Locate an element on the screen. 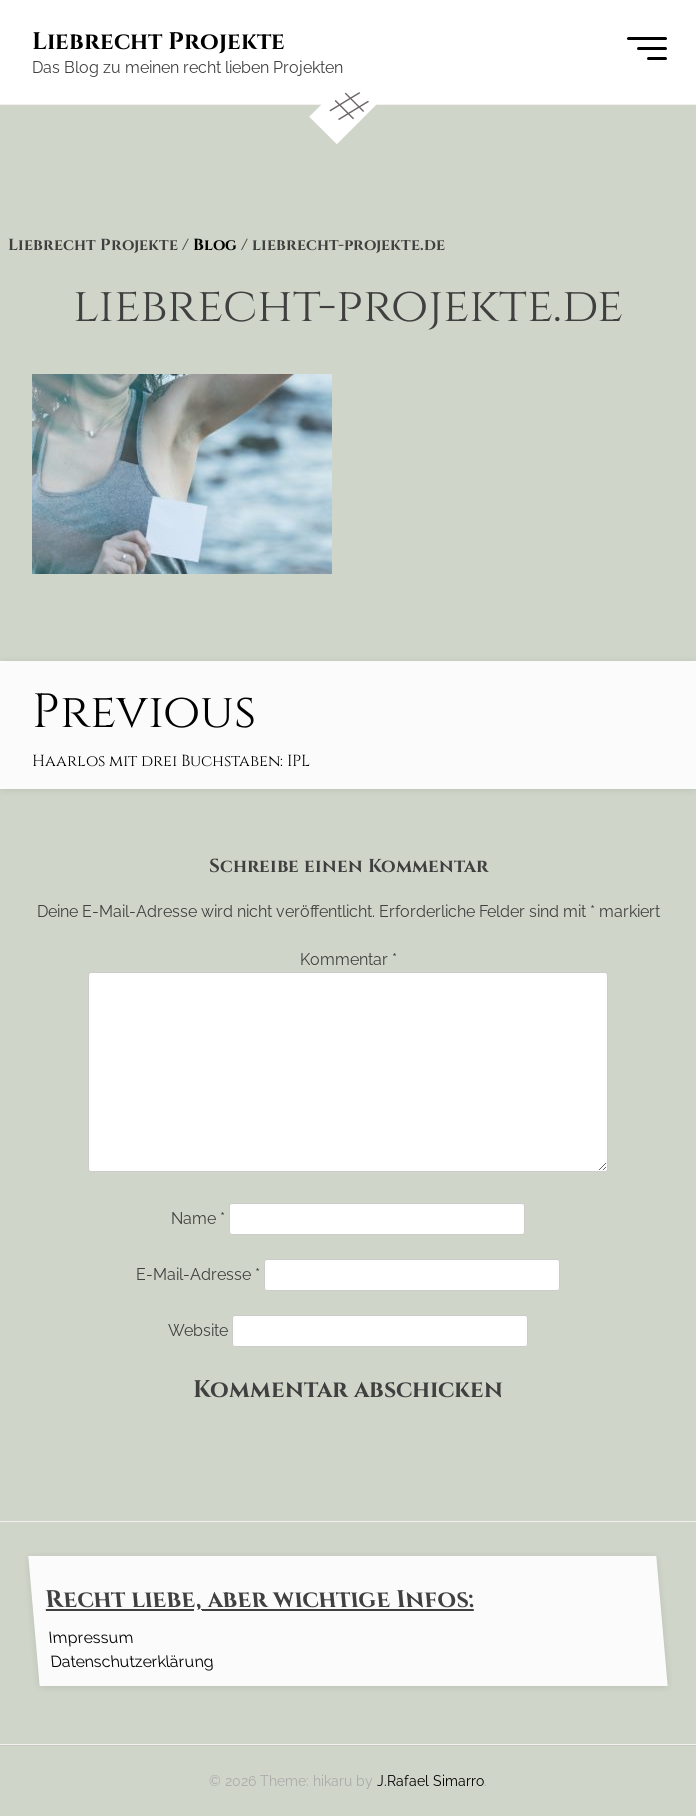 This screenshot has height=1816, width=696. E-Mail-Adresse is located at coordinates (198, 1274).